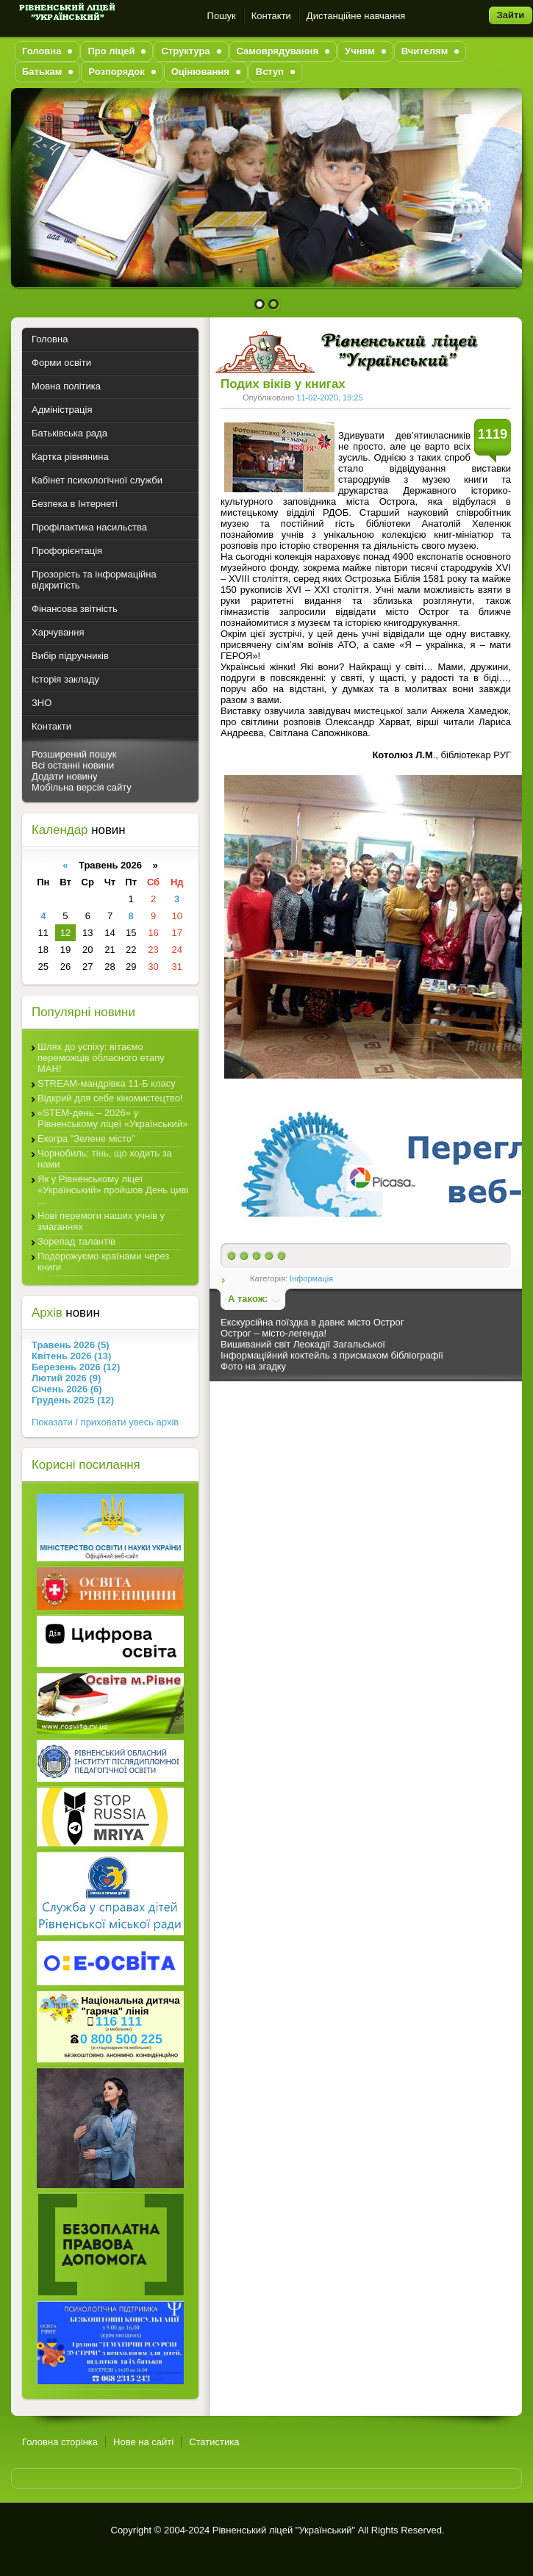 The height and width of the screenshot is (2576, 533). Describe the element at coordinates (101, 1221) in the screenshot. I see `Нові перемоги наших учнів у змаганнях` at that location.